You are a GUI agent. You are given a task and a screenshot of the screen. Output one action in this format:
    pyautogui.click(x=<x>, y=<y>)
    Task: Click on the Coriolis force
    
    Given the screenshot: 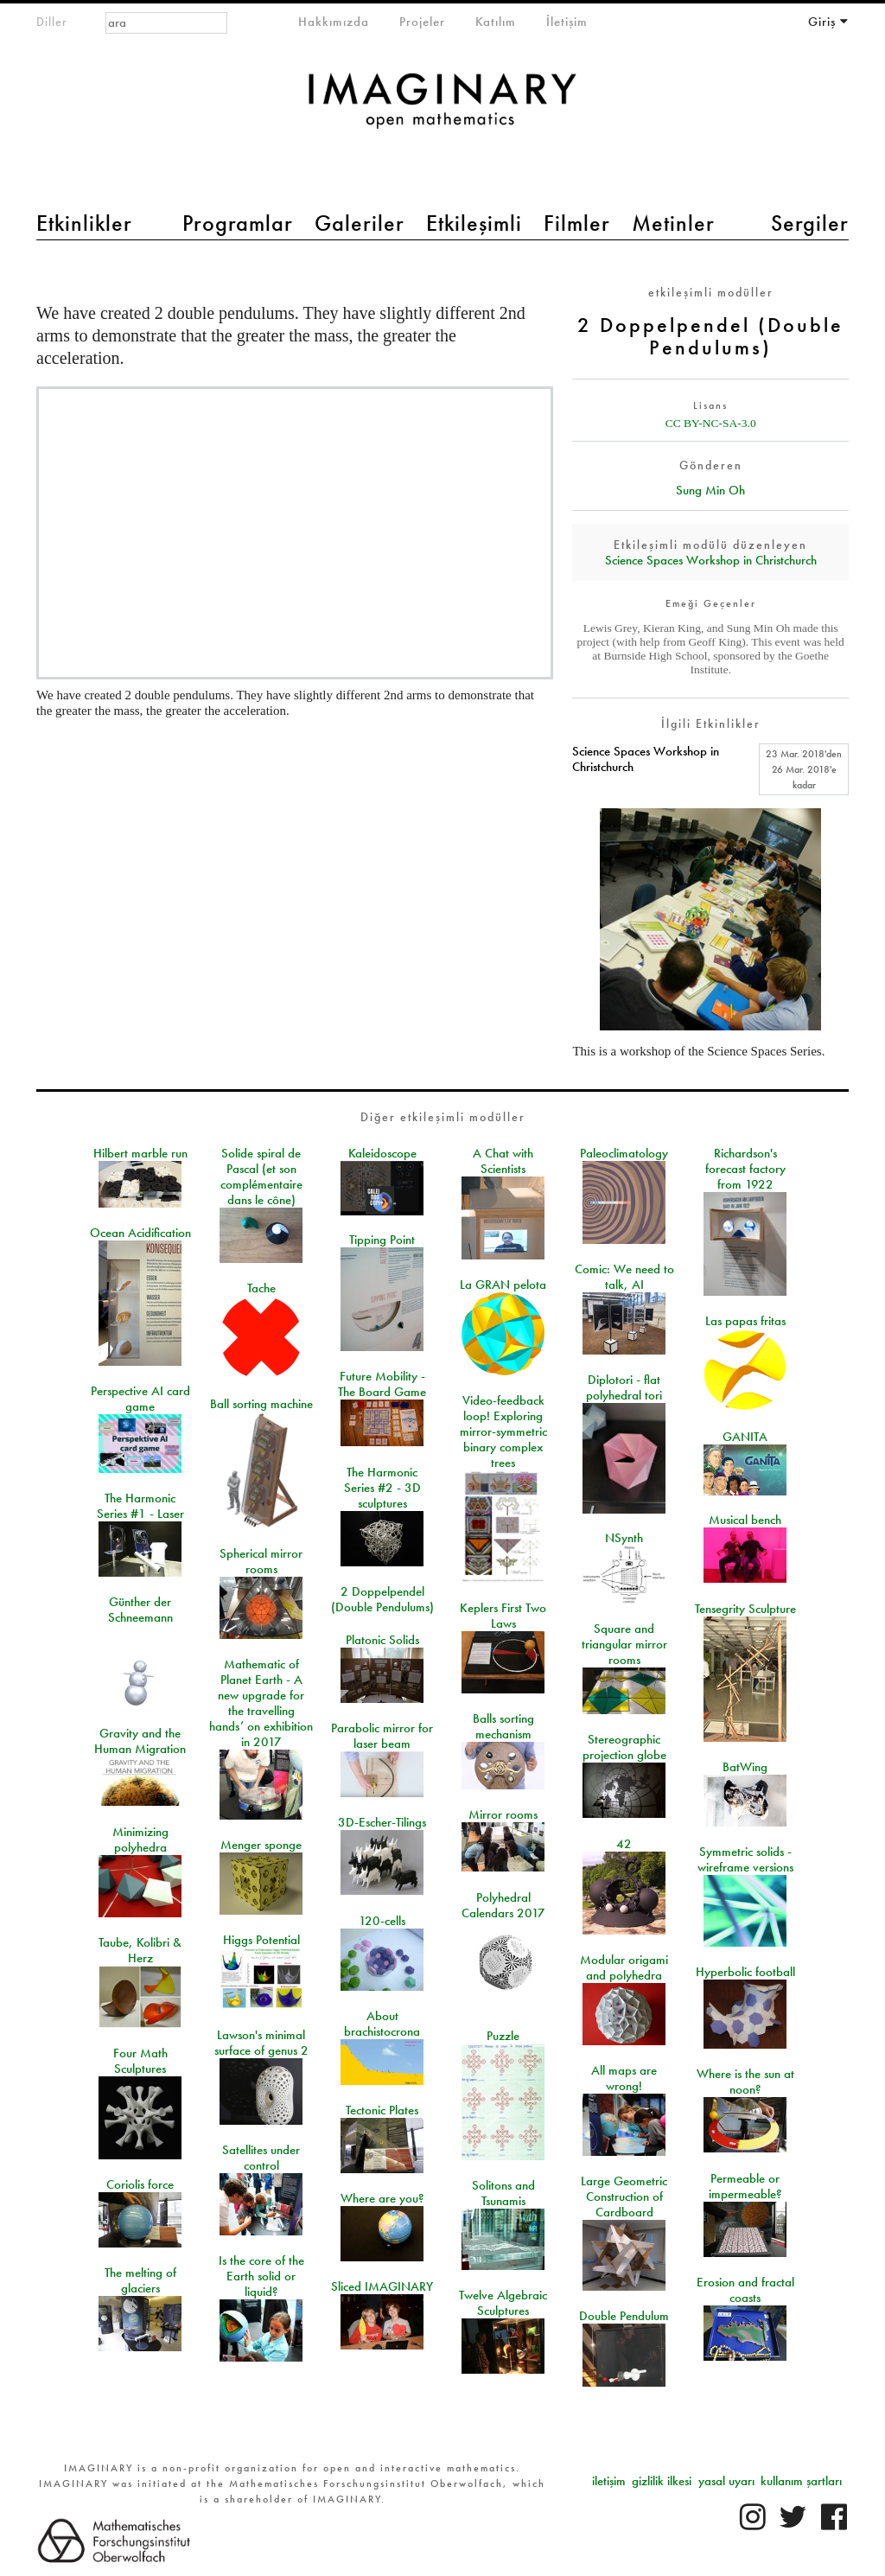 What is the action you would take?
    pyautogui.click(x=140, y=2184)
    